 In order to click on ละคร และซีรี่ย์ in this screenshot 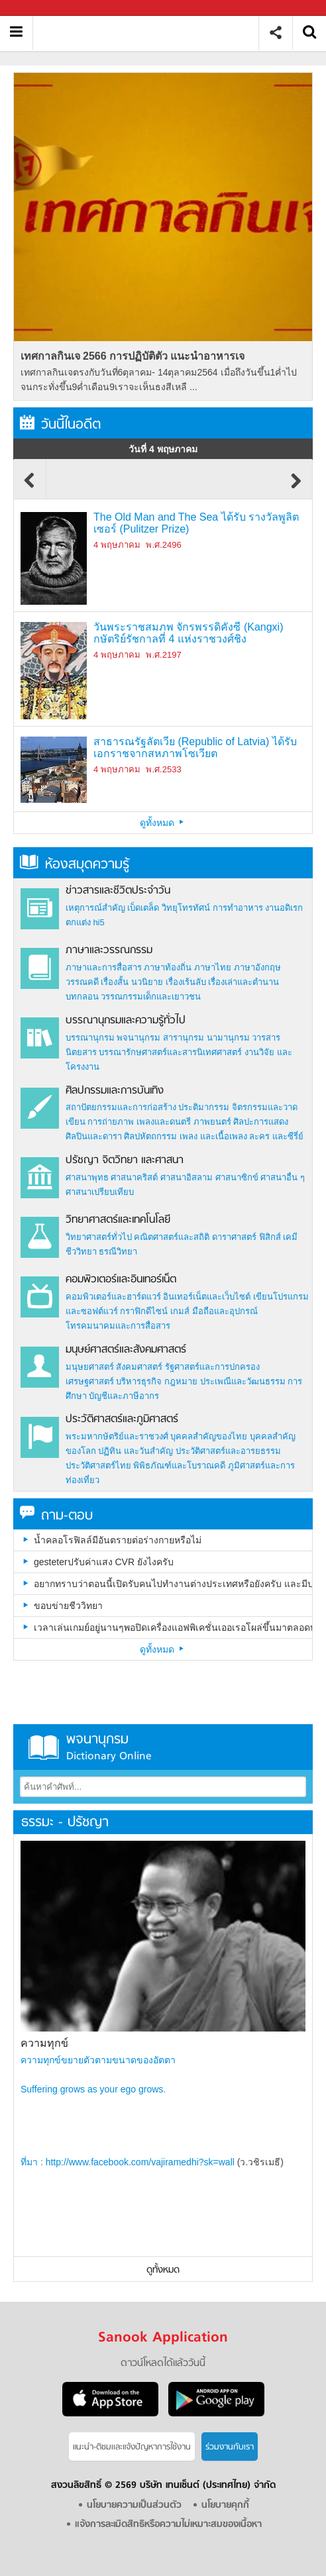, I will do `click(276, 1136)`.